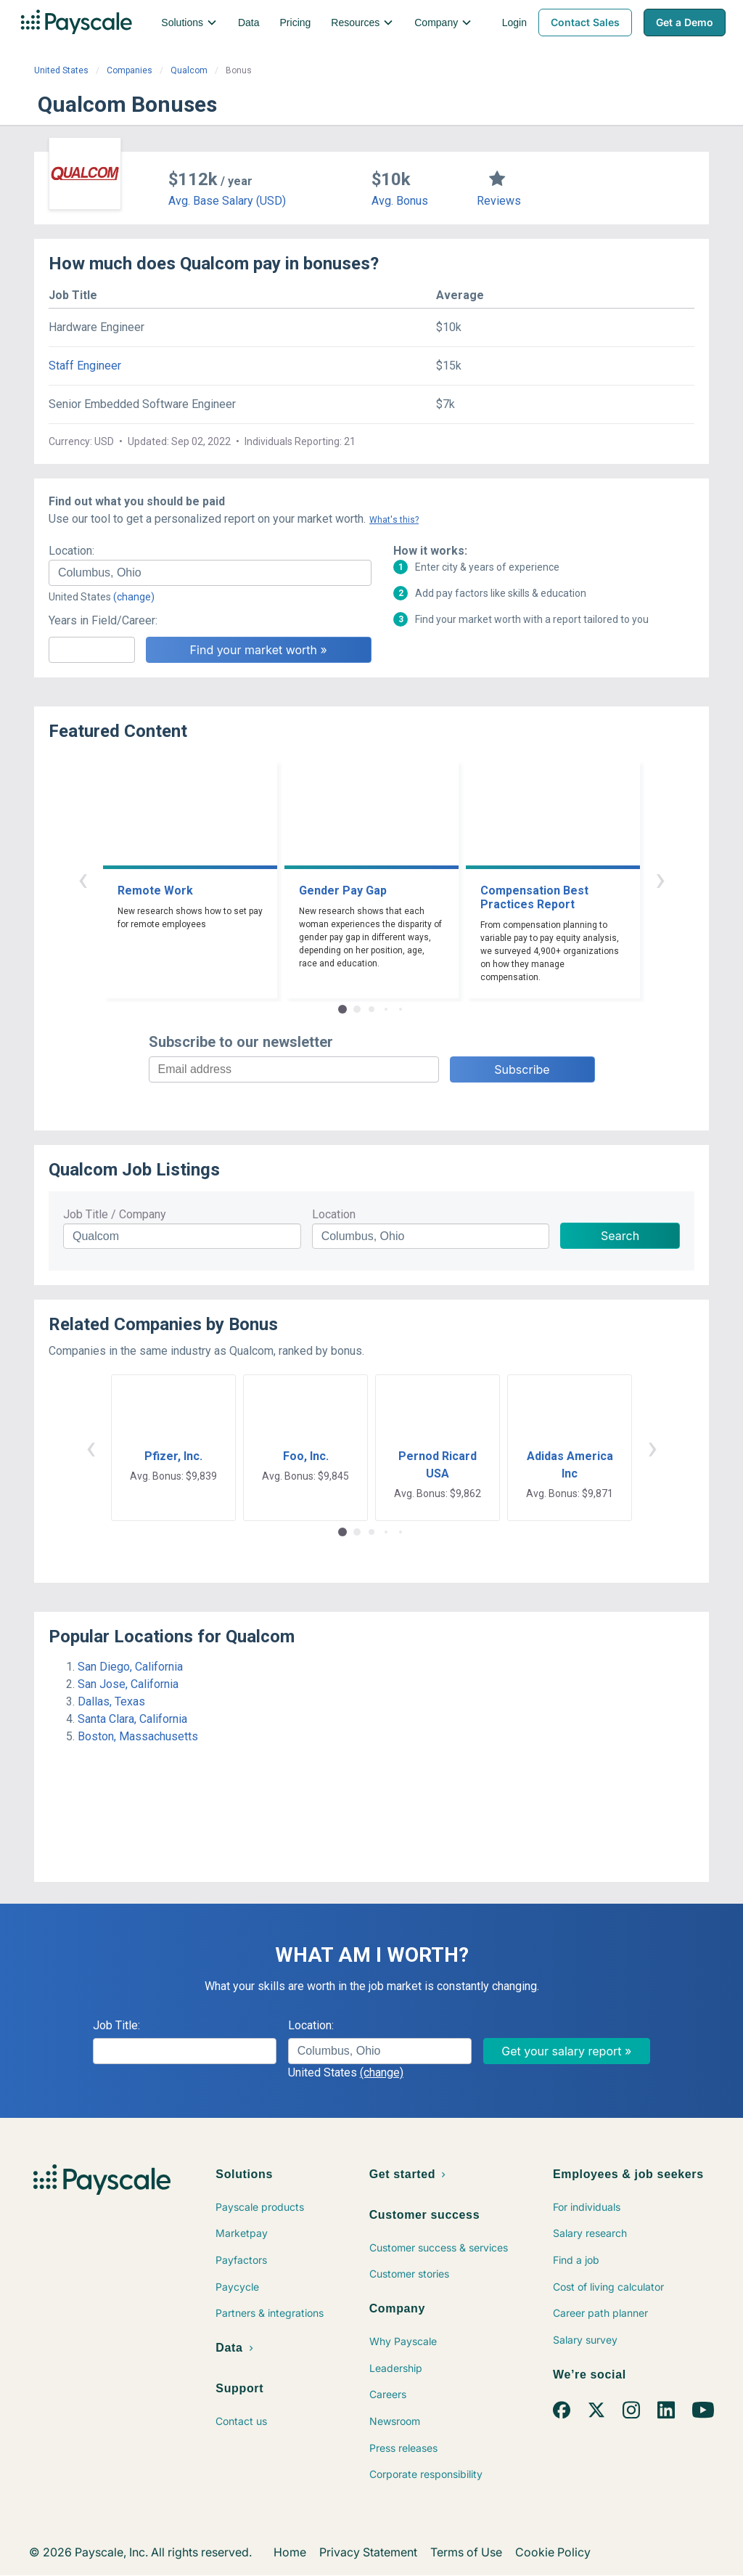 Image resolution: width=743 pixels, height=2576 pixels. Describe the element at coordinates (138, 1736) in the screenshot. I see `Boston, Massachusetts` at that location.